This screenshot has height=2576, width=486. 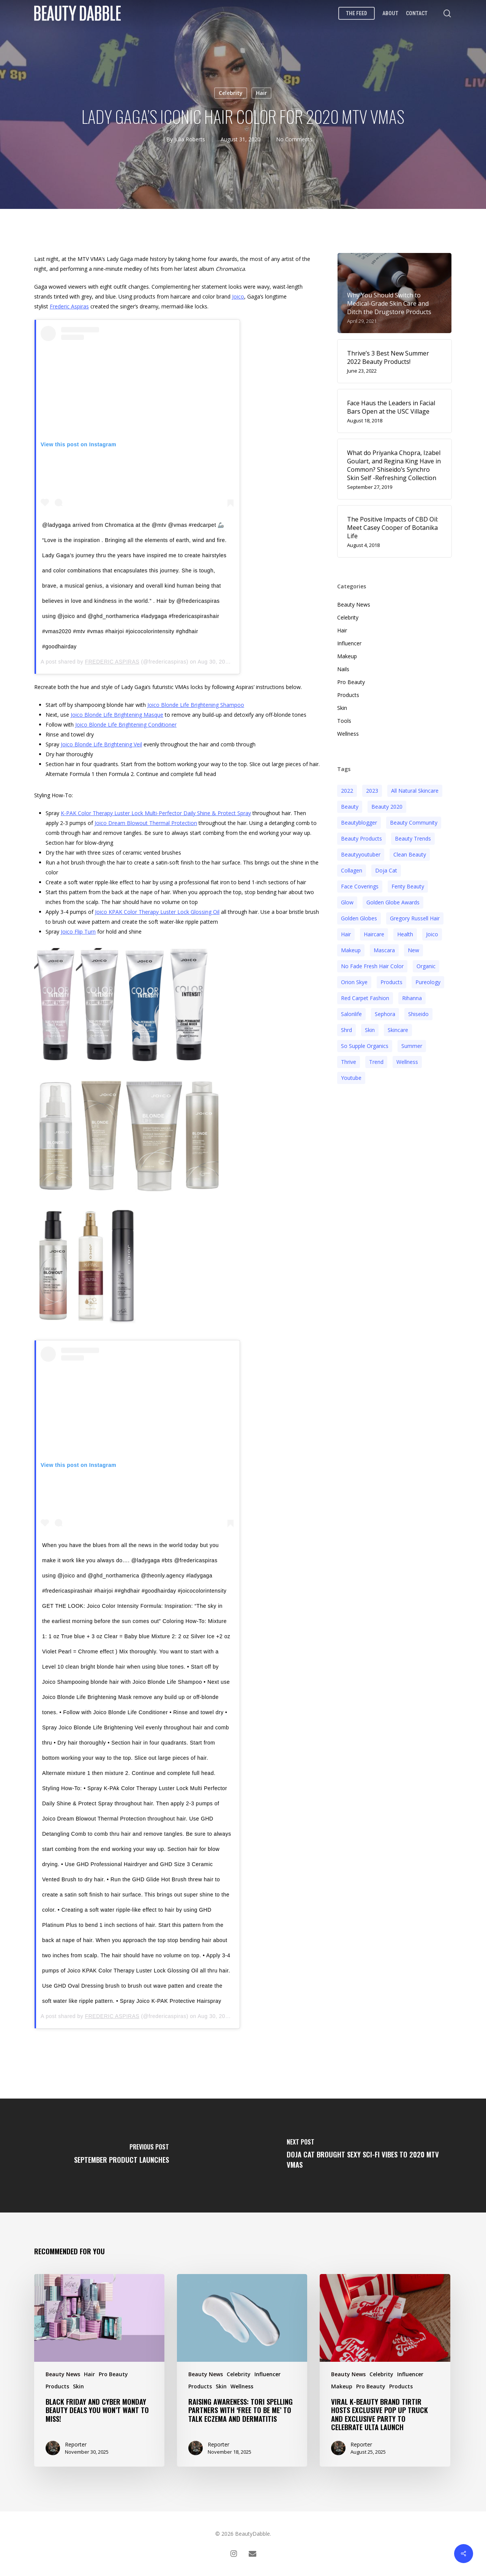 What do you see at coordinates (415, 918) in the screenshot?
I see `Gregory Russell Hair [Gregory Russell Hair (3 items)]` at bounding box center [415, 918].